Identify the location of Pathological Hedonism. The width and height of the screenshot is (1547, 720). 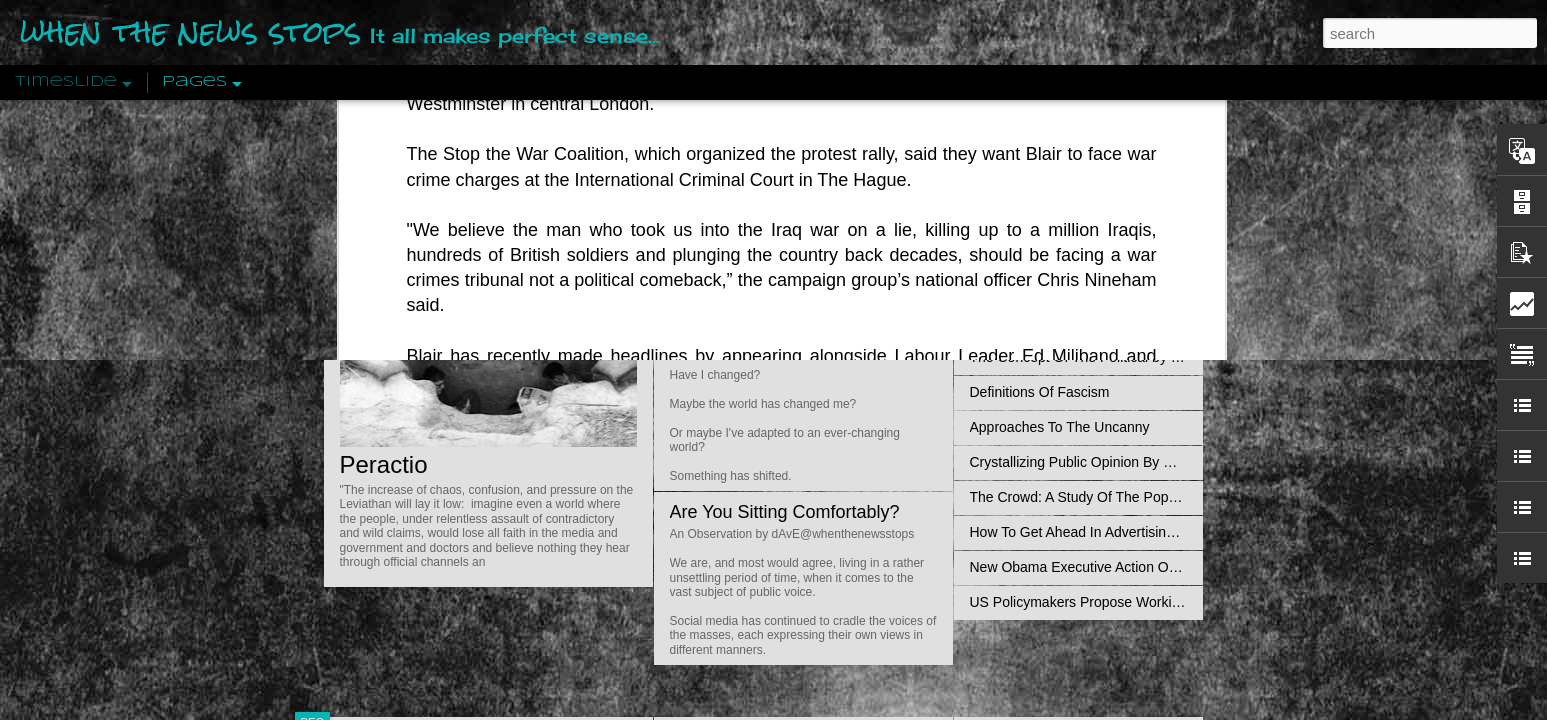
(1041, 182).